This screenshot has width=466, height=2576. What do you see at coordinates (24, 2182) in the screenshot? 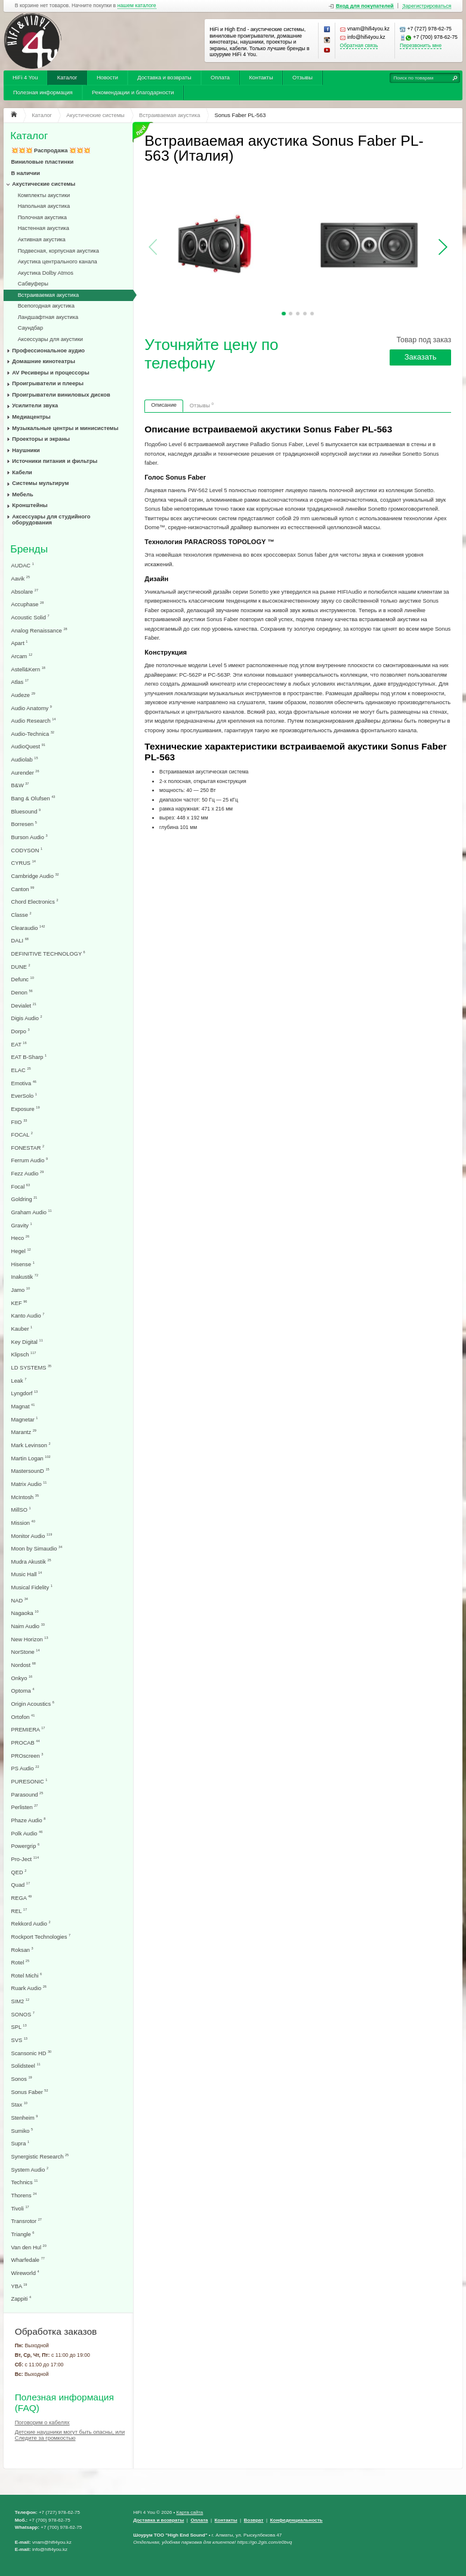
I see `Technics` at bounding box center [24, 2182].